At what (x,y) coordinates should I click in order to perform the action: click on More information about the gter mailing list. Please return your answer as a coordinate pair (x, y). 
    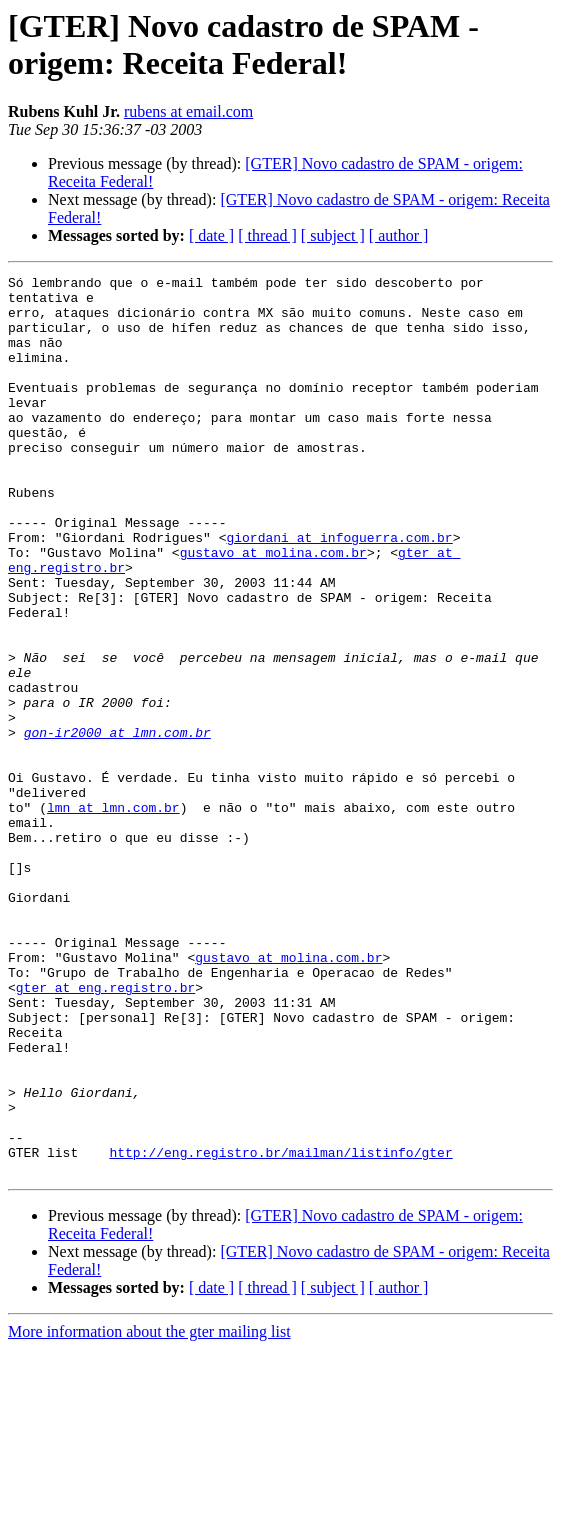
    Looking at the image, I should click on (149, 1511).